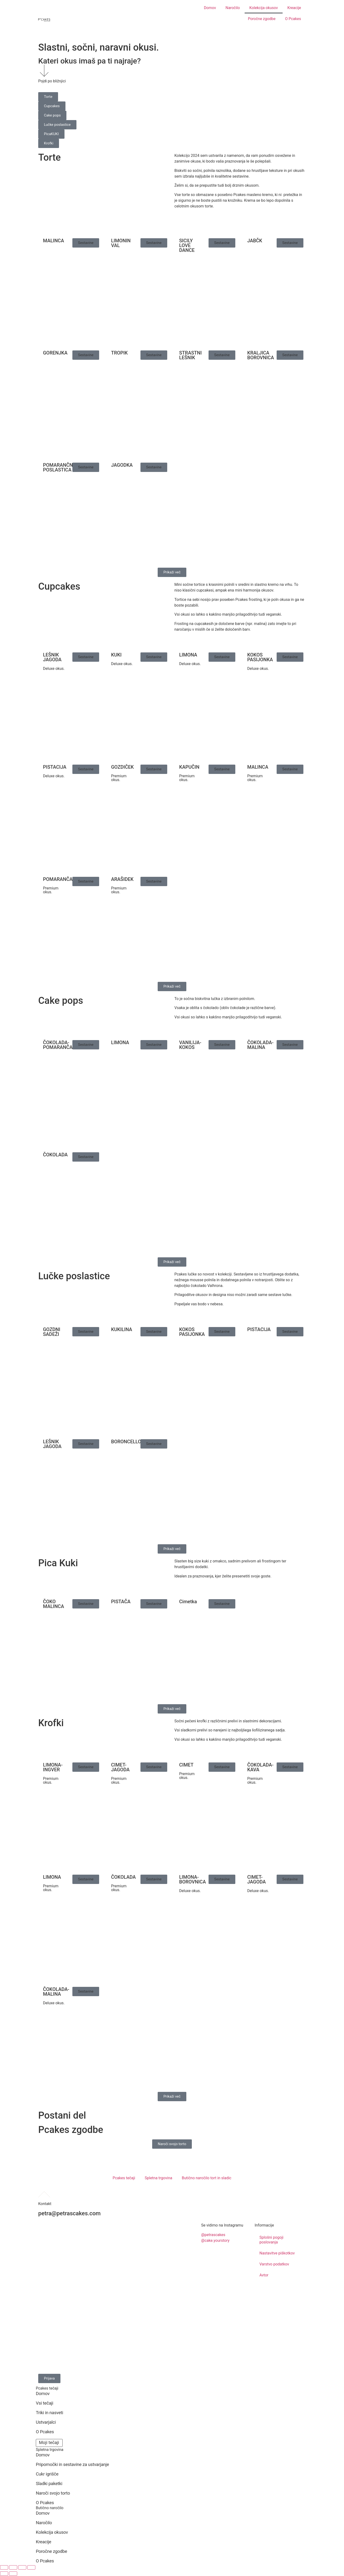 Image resolution: width=344 pixels, height=2576 pixels. I want to click on Avtor, so click(263, 2275).